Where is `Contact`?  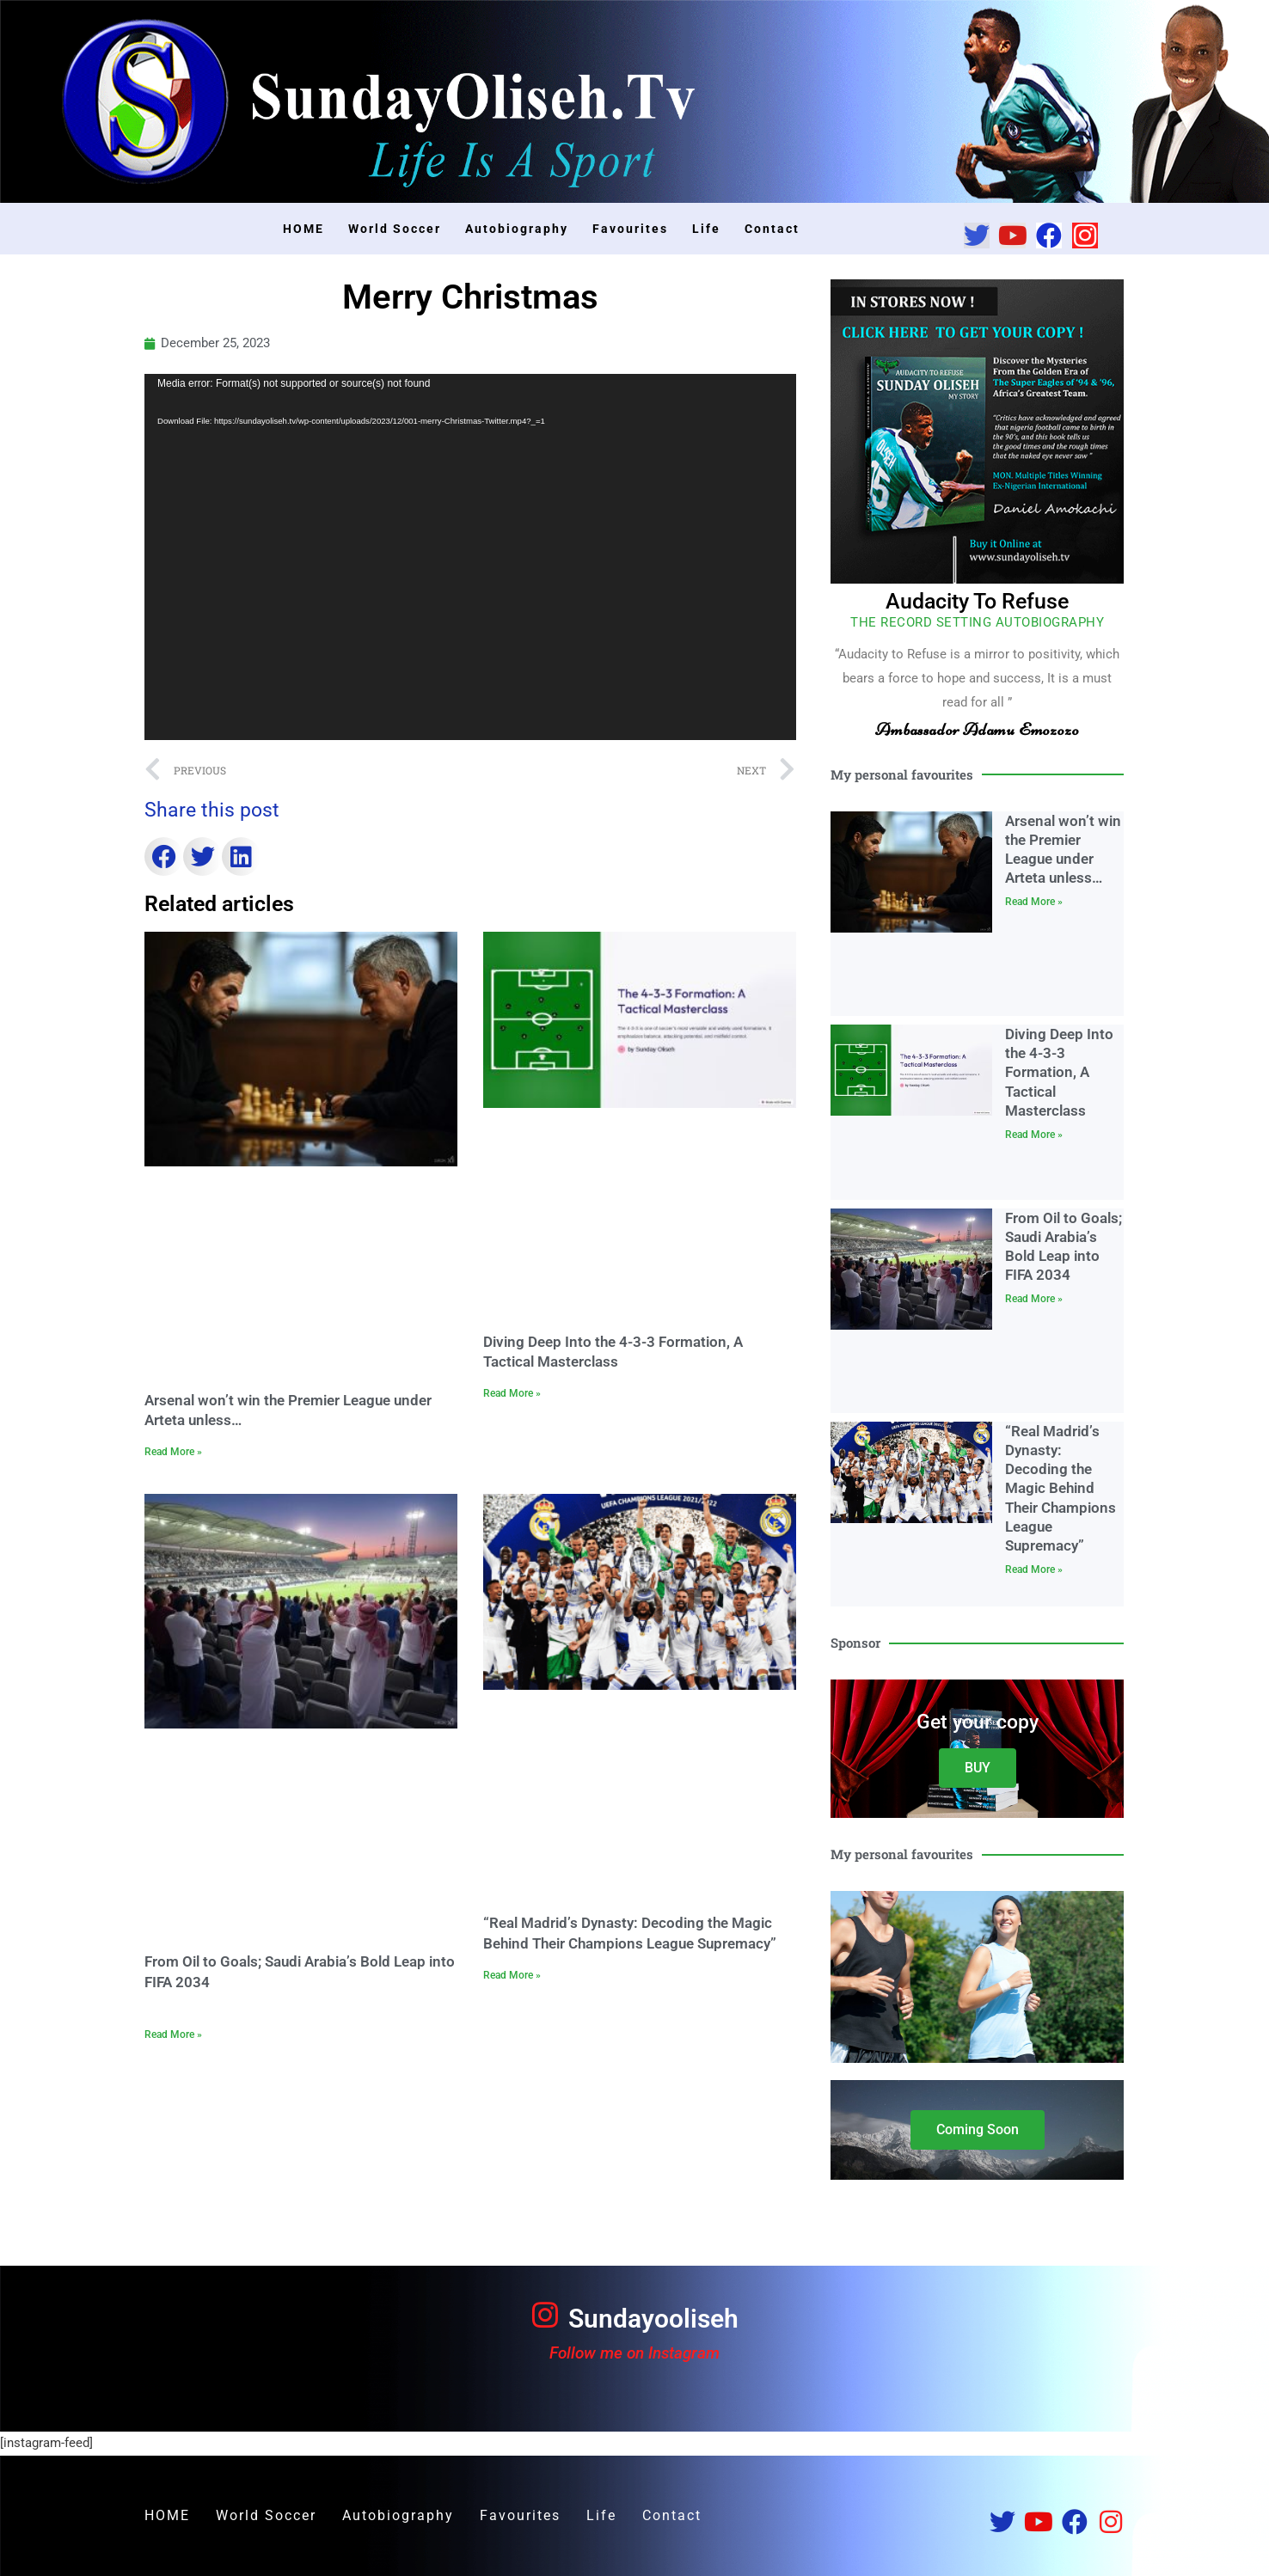 Contact is located at coordinates (772, 229).